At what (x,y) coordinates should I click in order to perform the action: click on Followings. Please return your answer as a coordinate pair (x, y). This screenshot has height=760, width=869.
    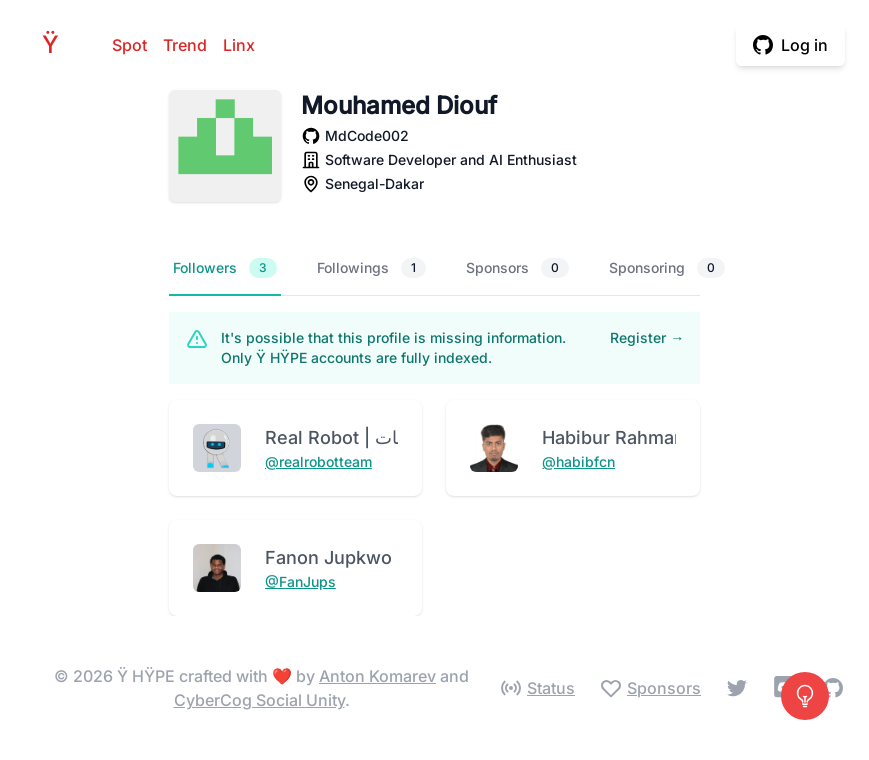
    Looking at the image, I should click on (371, 268).